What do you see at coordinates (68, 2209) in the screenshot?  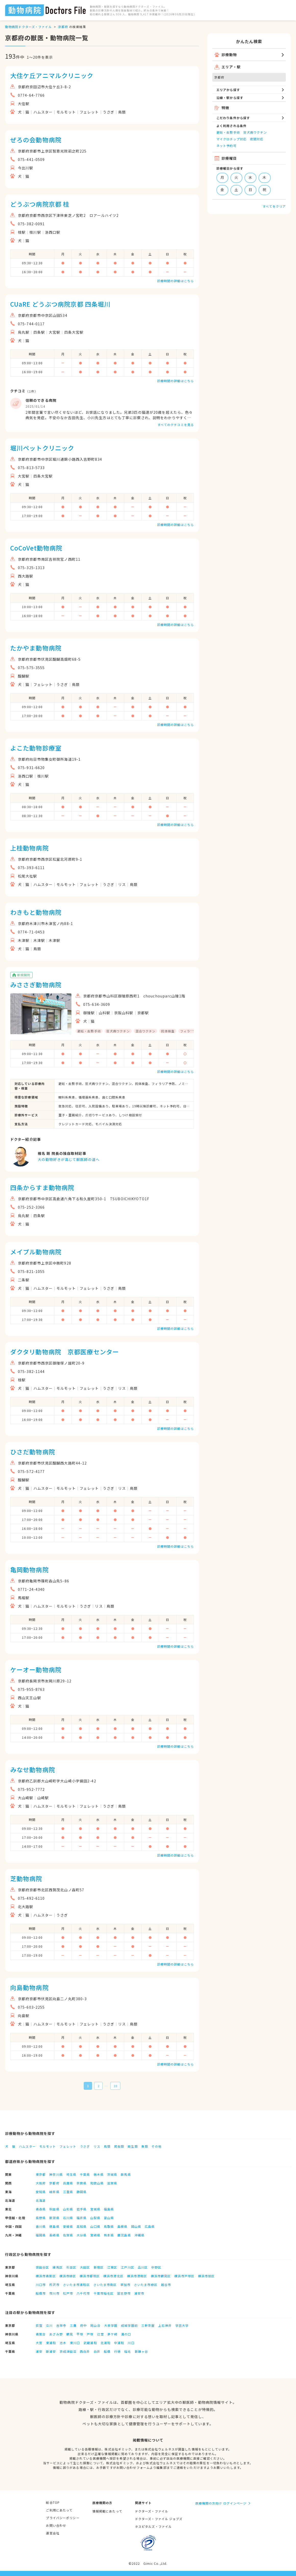 I see `山形県` at bounding box center [68, 2209].